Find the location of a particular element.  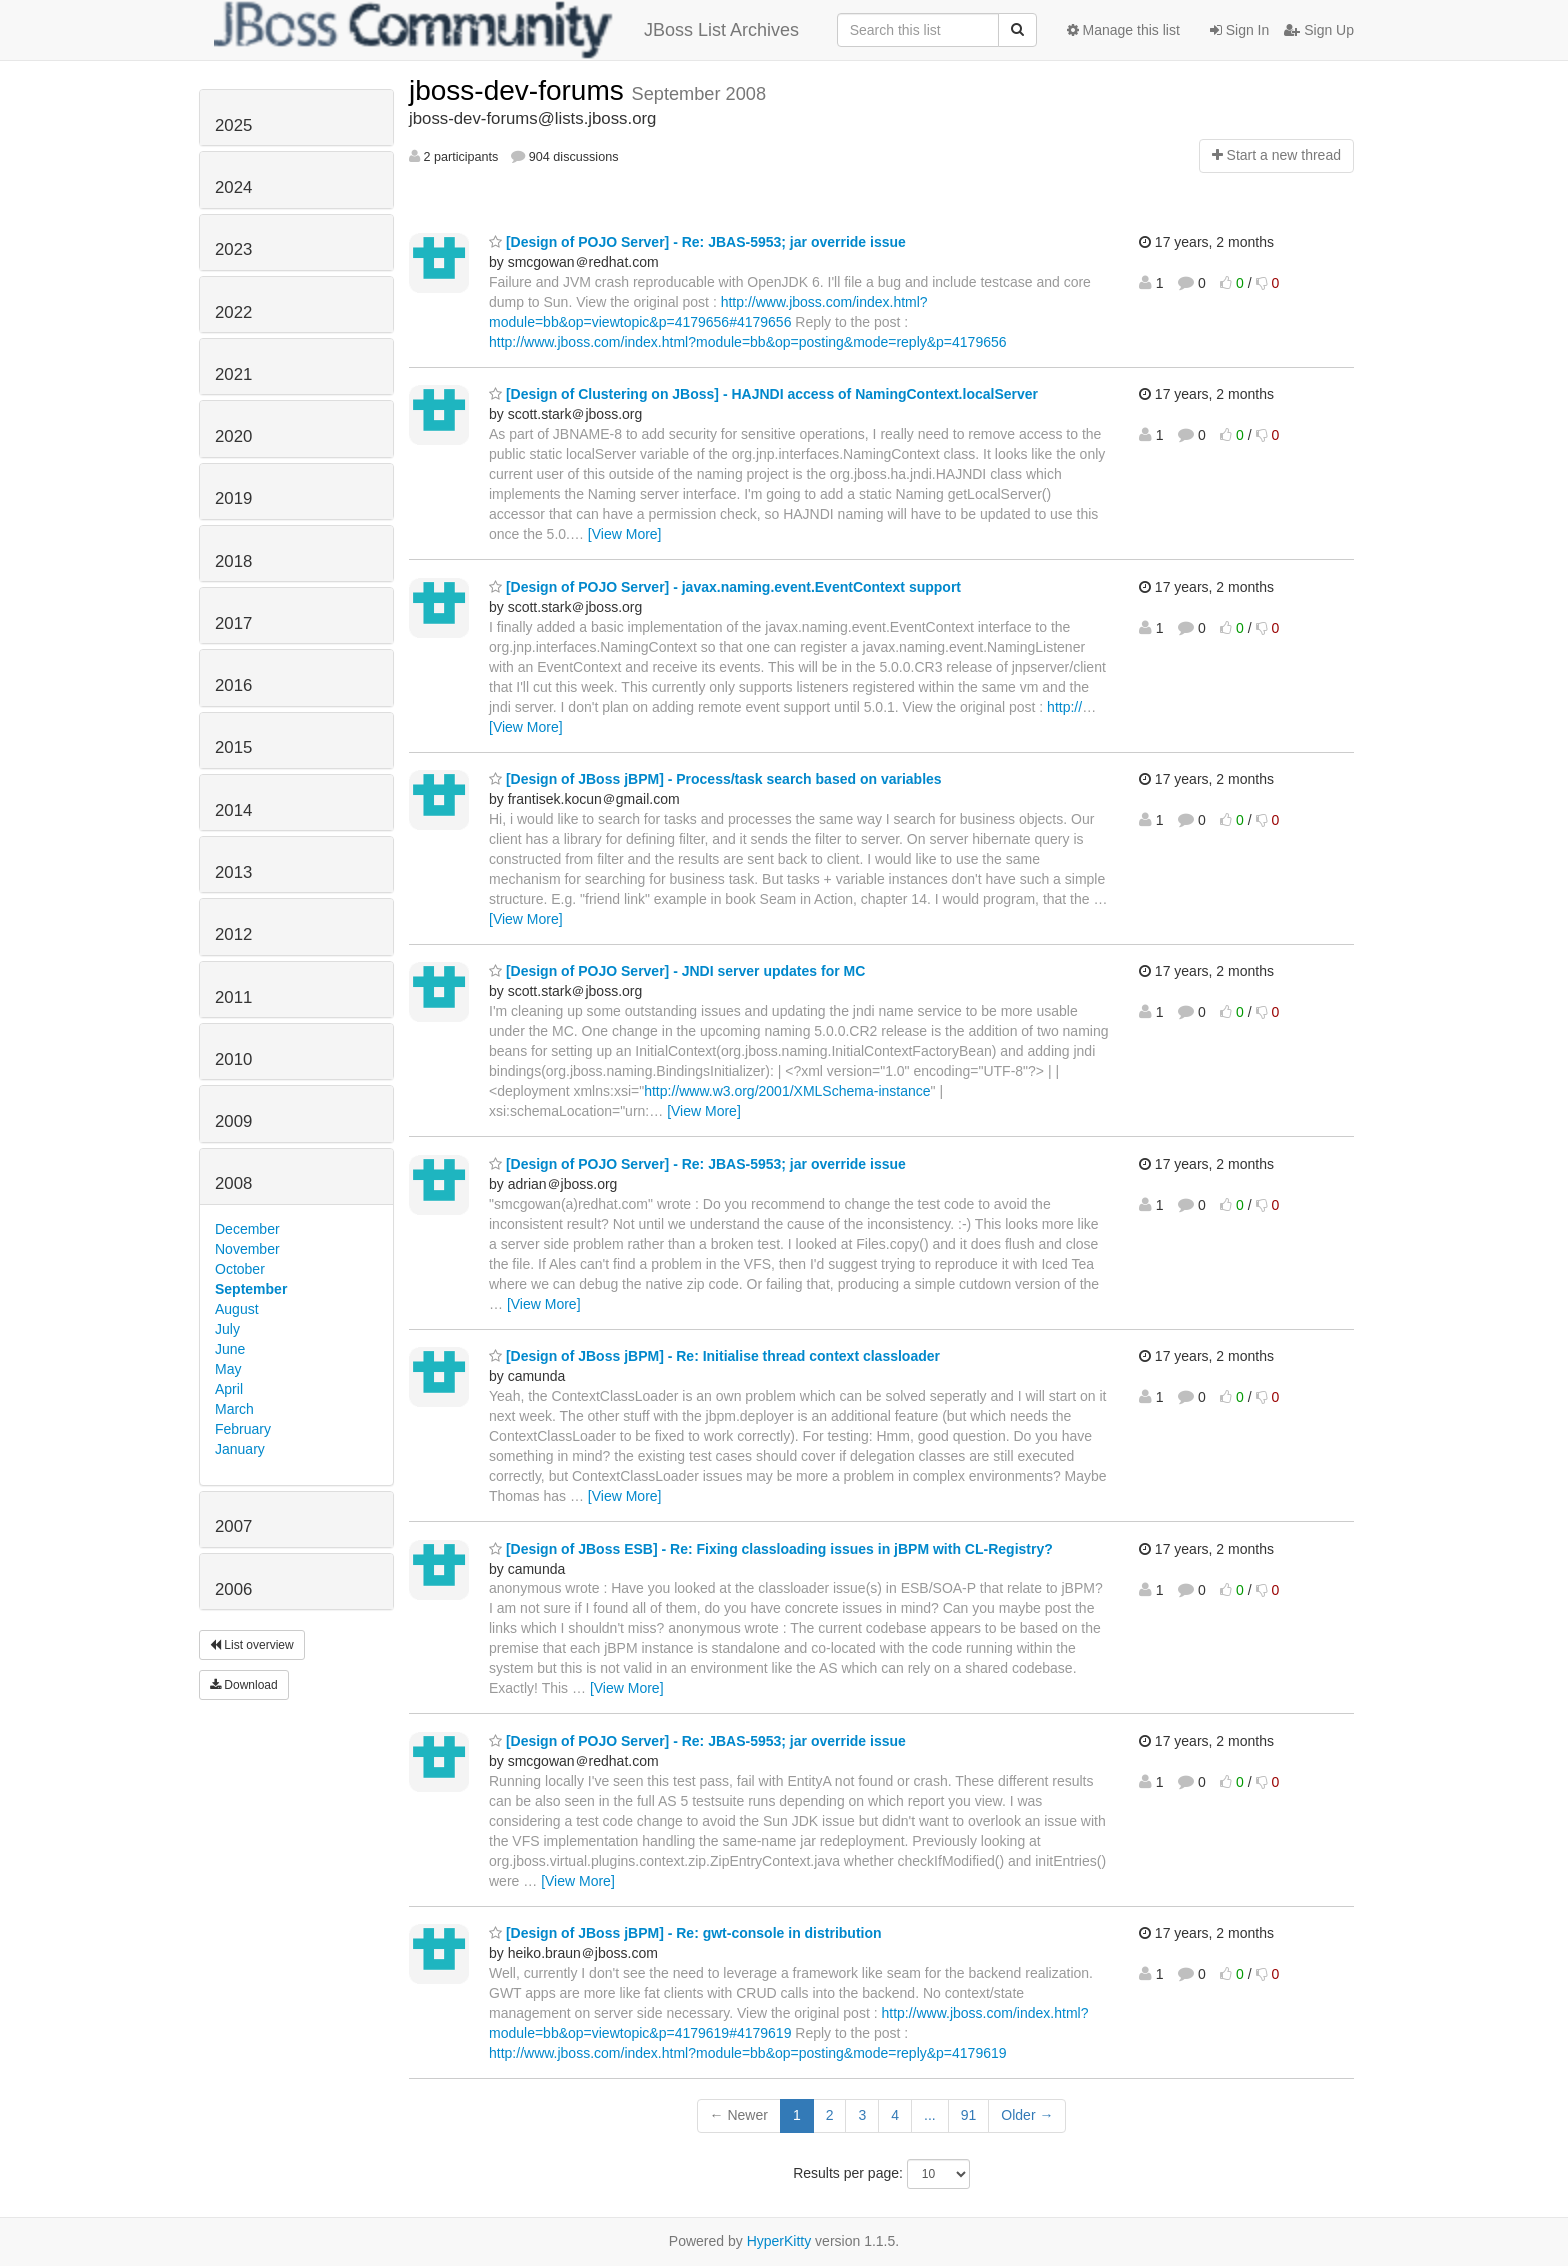

Sign Up is located at coordinates (1319, 30).